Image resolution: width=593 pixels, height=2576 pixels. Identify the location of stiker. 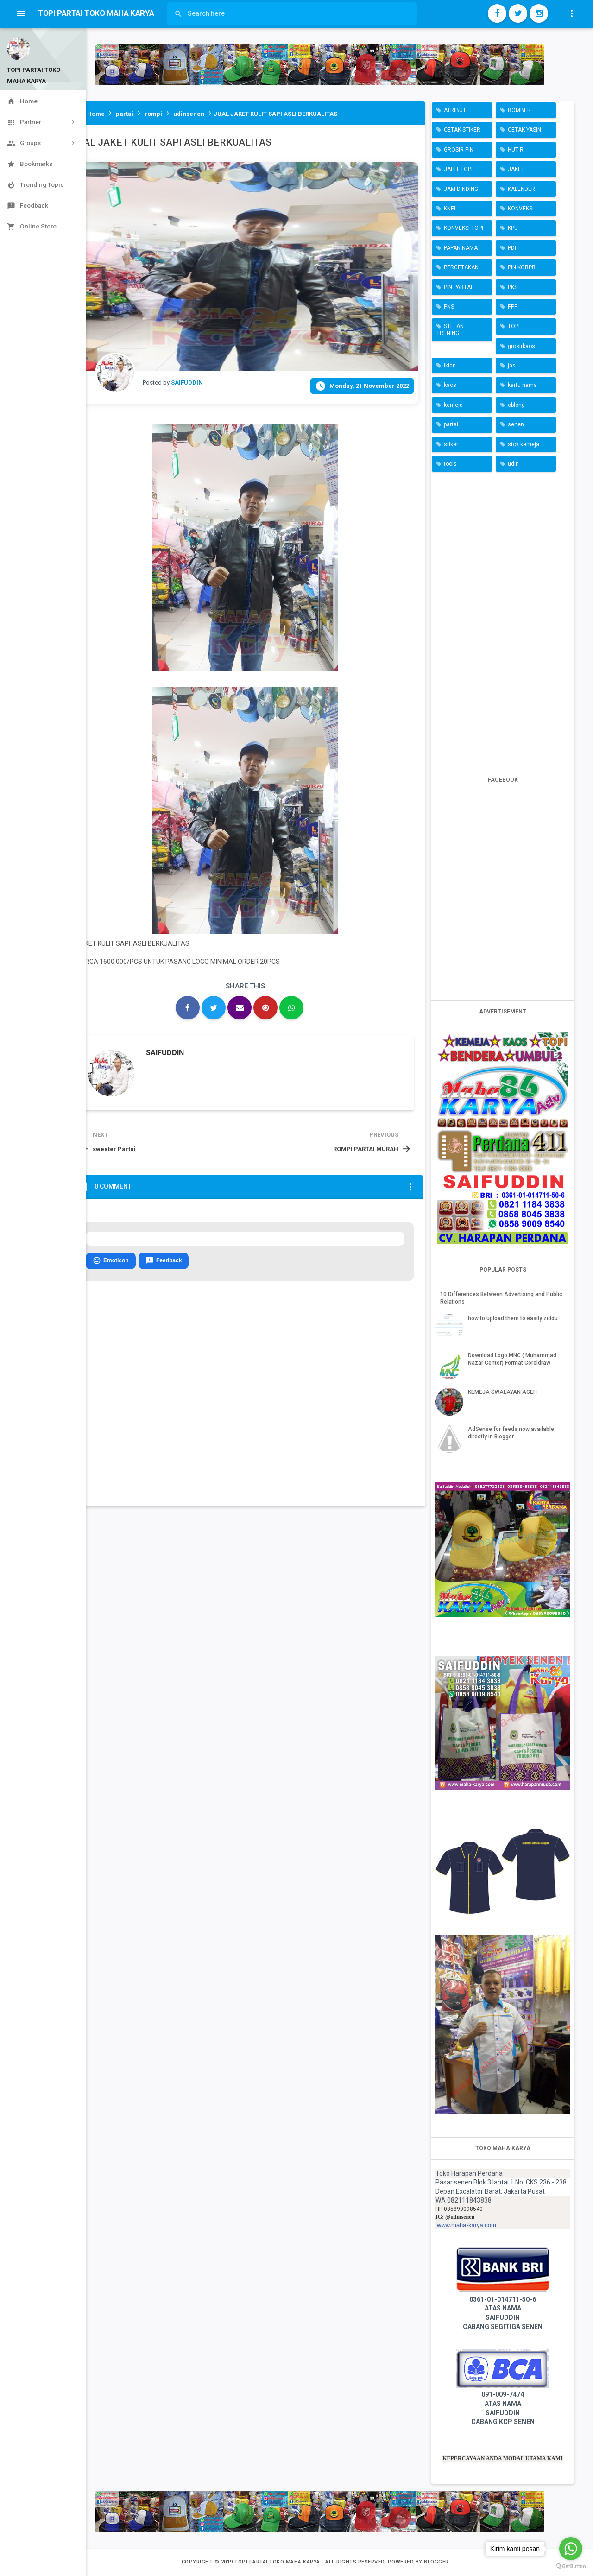
(451, 444).